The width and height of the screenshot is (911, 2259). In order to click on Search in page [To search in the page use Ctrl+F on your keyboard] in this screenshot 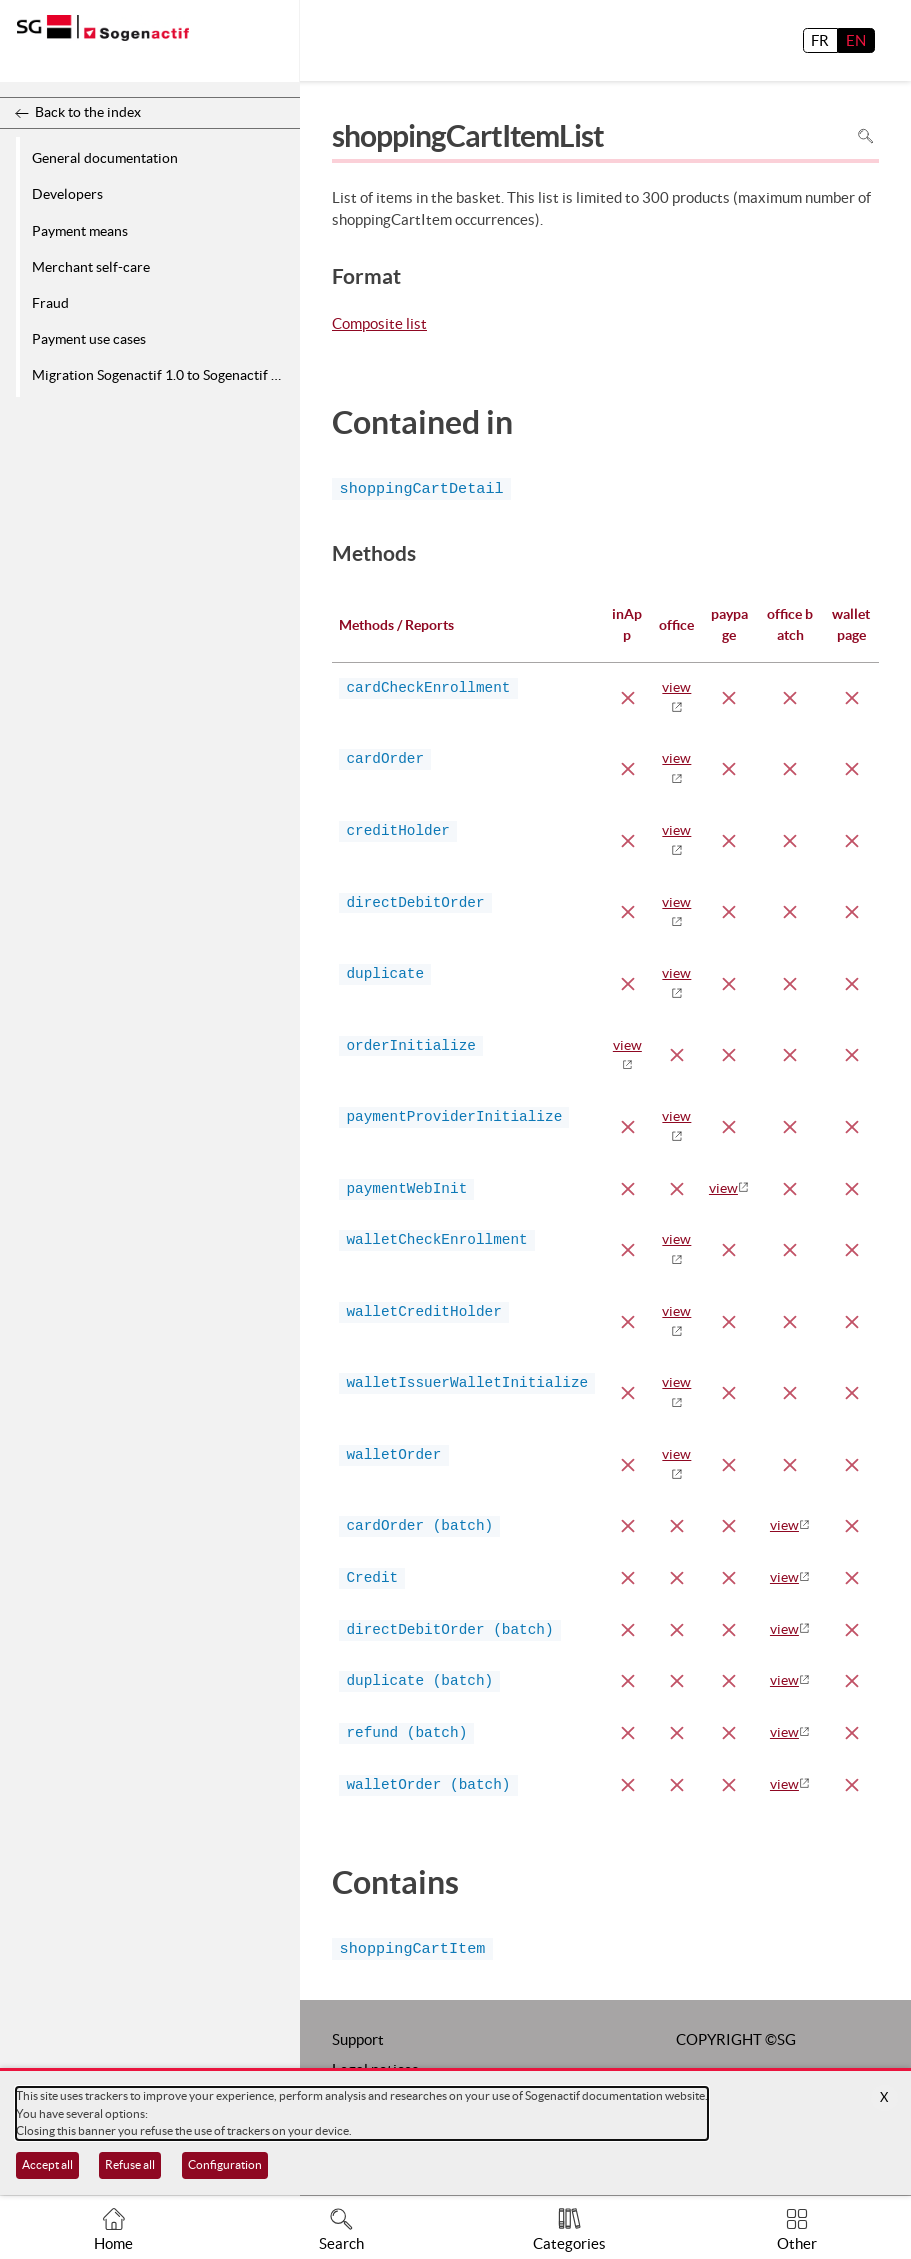, I will do `click(865, 135)`.